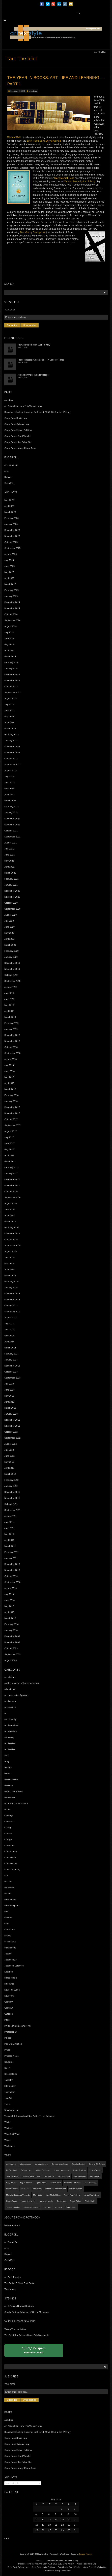 The image size is (112, 2576). Describe the element at coordinates (9, 572) in the screenshot. I see `May 2025` at that location.